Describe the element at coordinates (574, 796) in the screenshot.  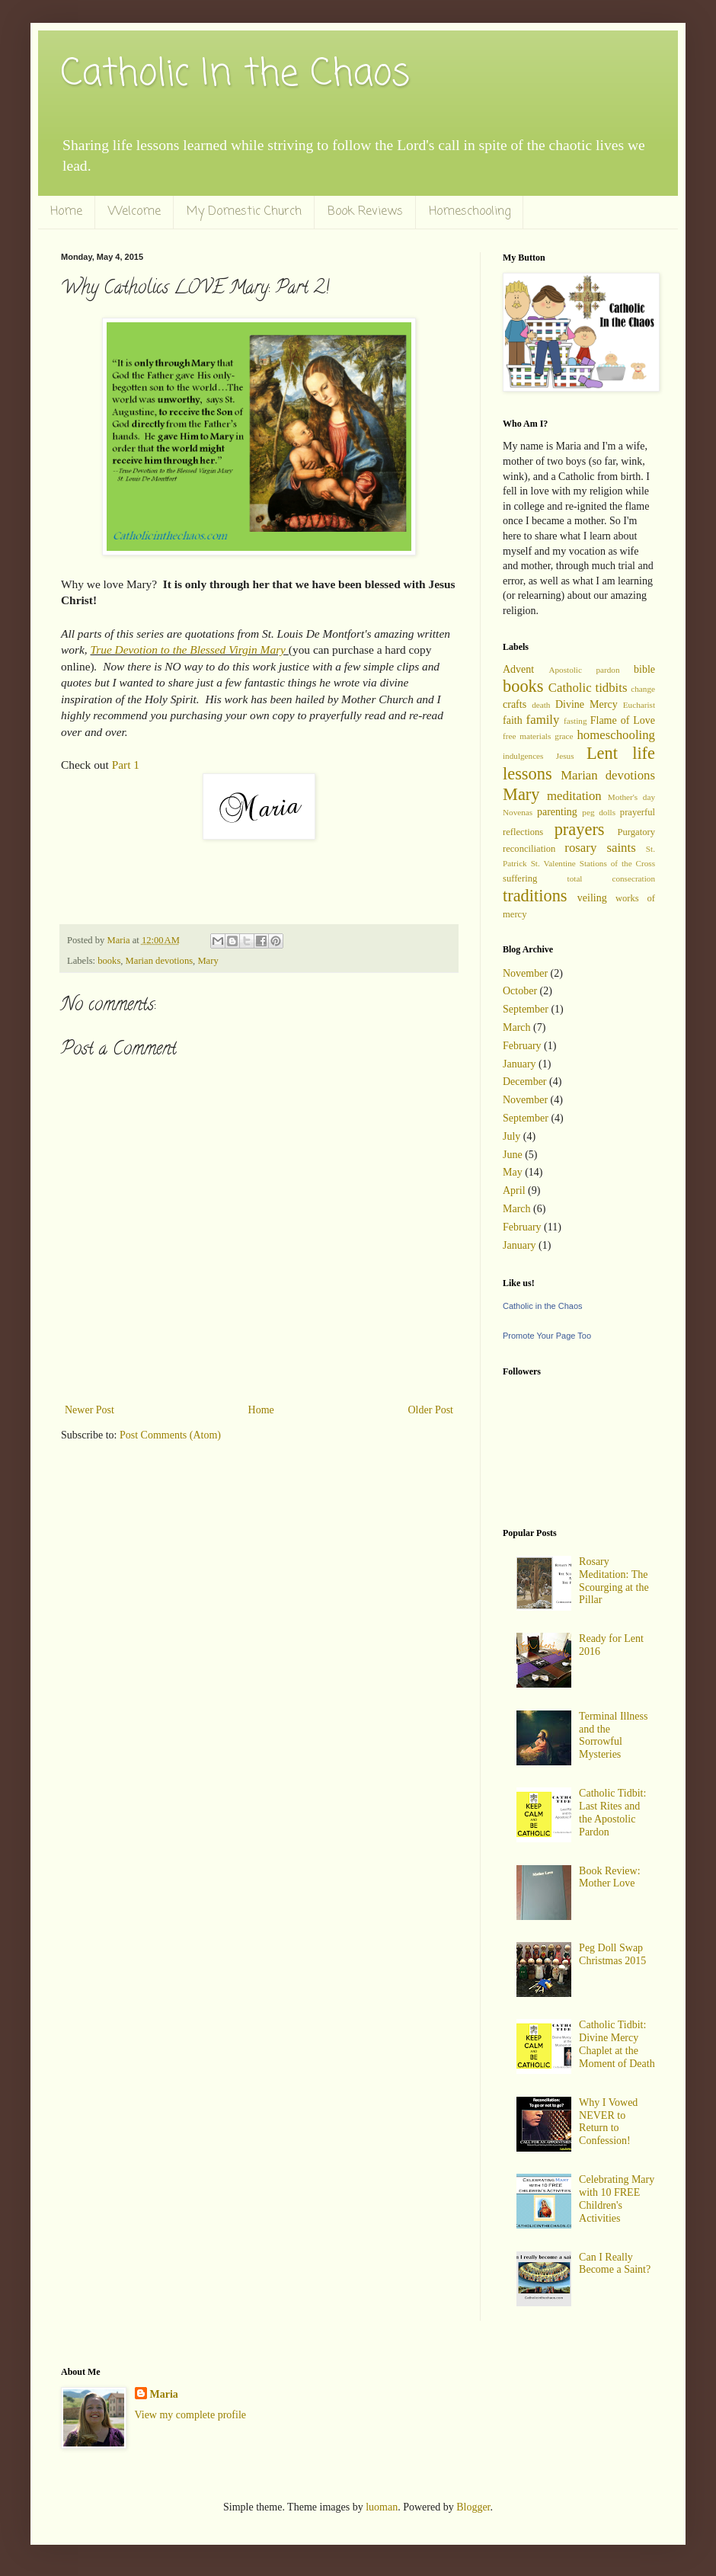
I see `meditation` at that location.